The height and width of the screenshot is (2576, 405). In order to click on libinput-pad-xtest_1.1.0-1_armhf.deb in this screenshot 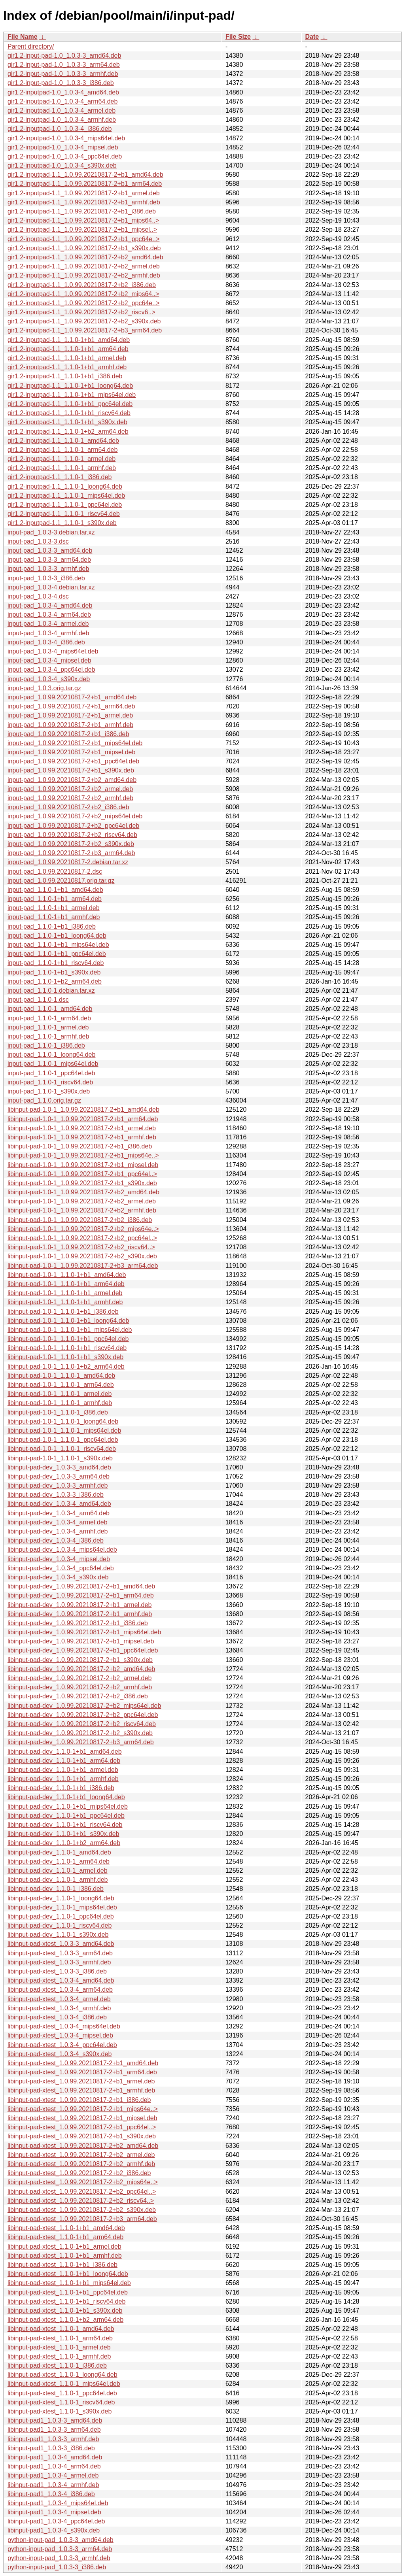, I will do `click(59, 2356)`.